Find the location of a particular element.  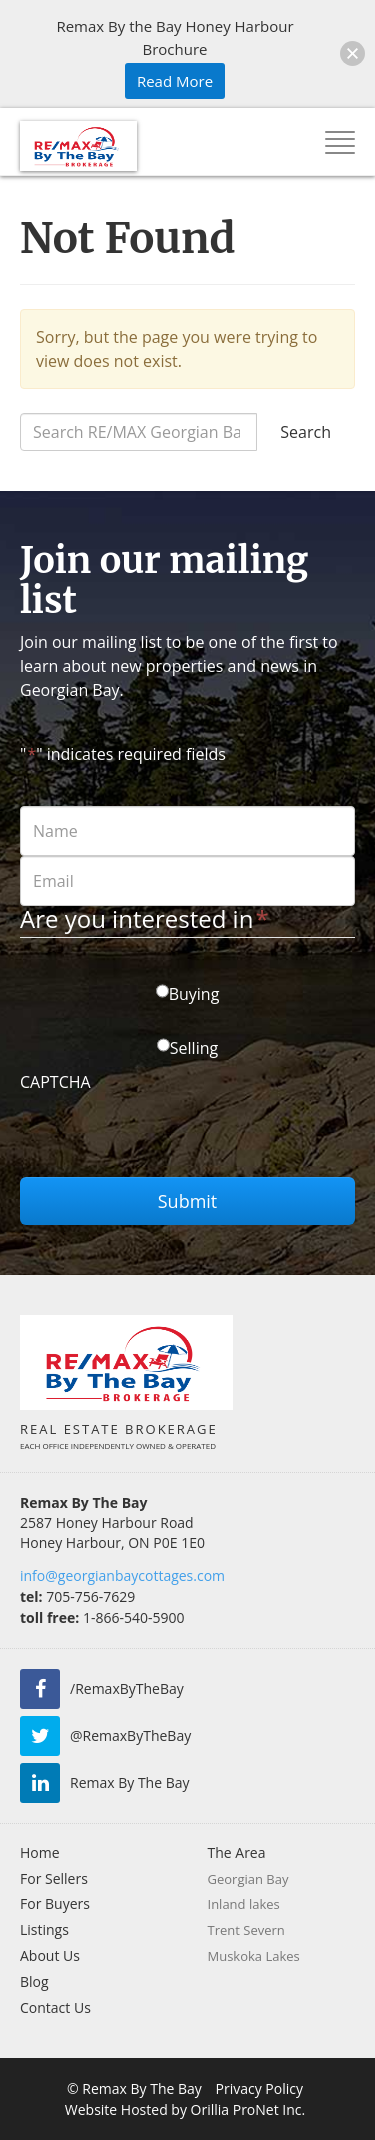

Inland lakes is located at coordinates (244, 1904).